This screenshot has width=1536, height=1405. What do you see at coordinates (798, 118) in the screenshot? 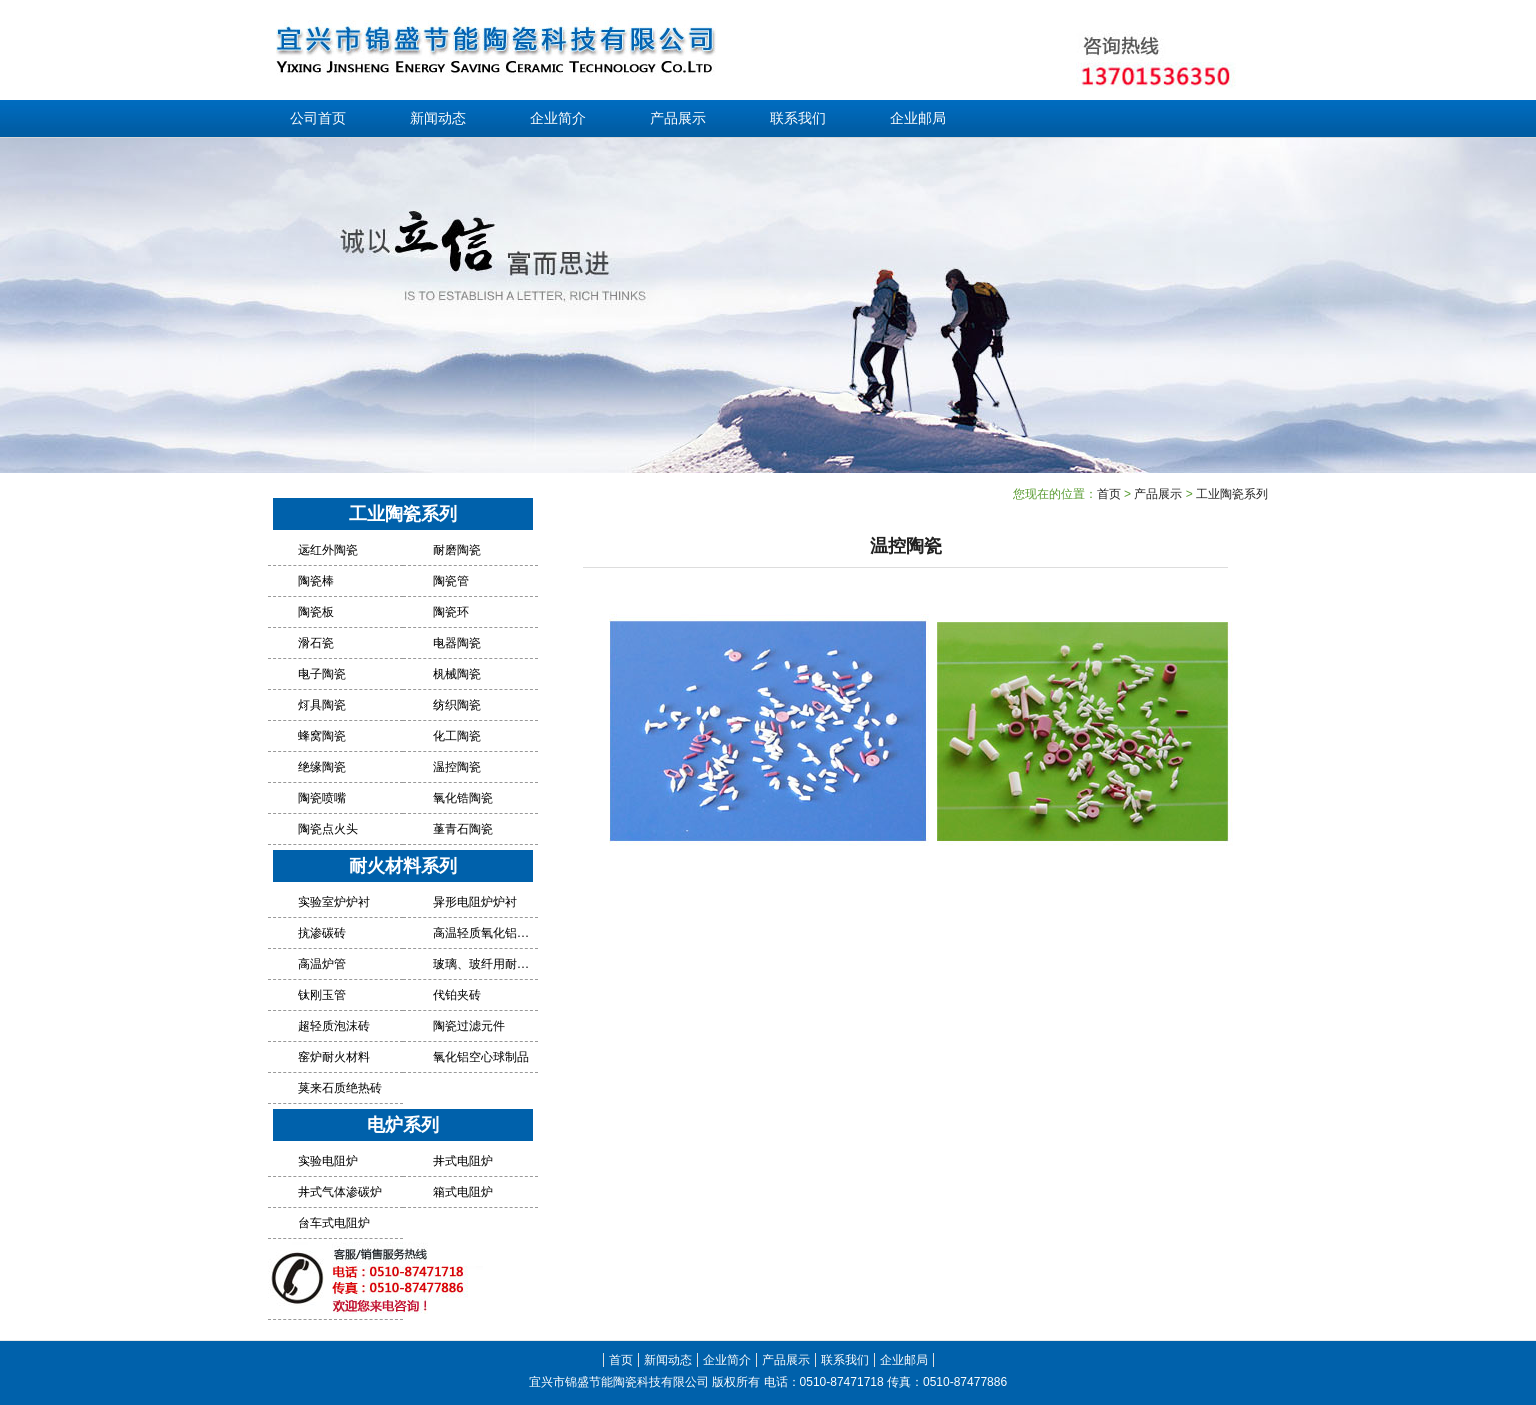
I see `联系我们` at bounding box center [798, 118].